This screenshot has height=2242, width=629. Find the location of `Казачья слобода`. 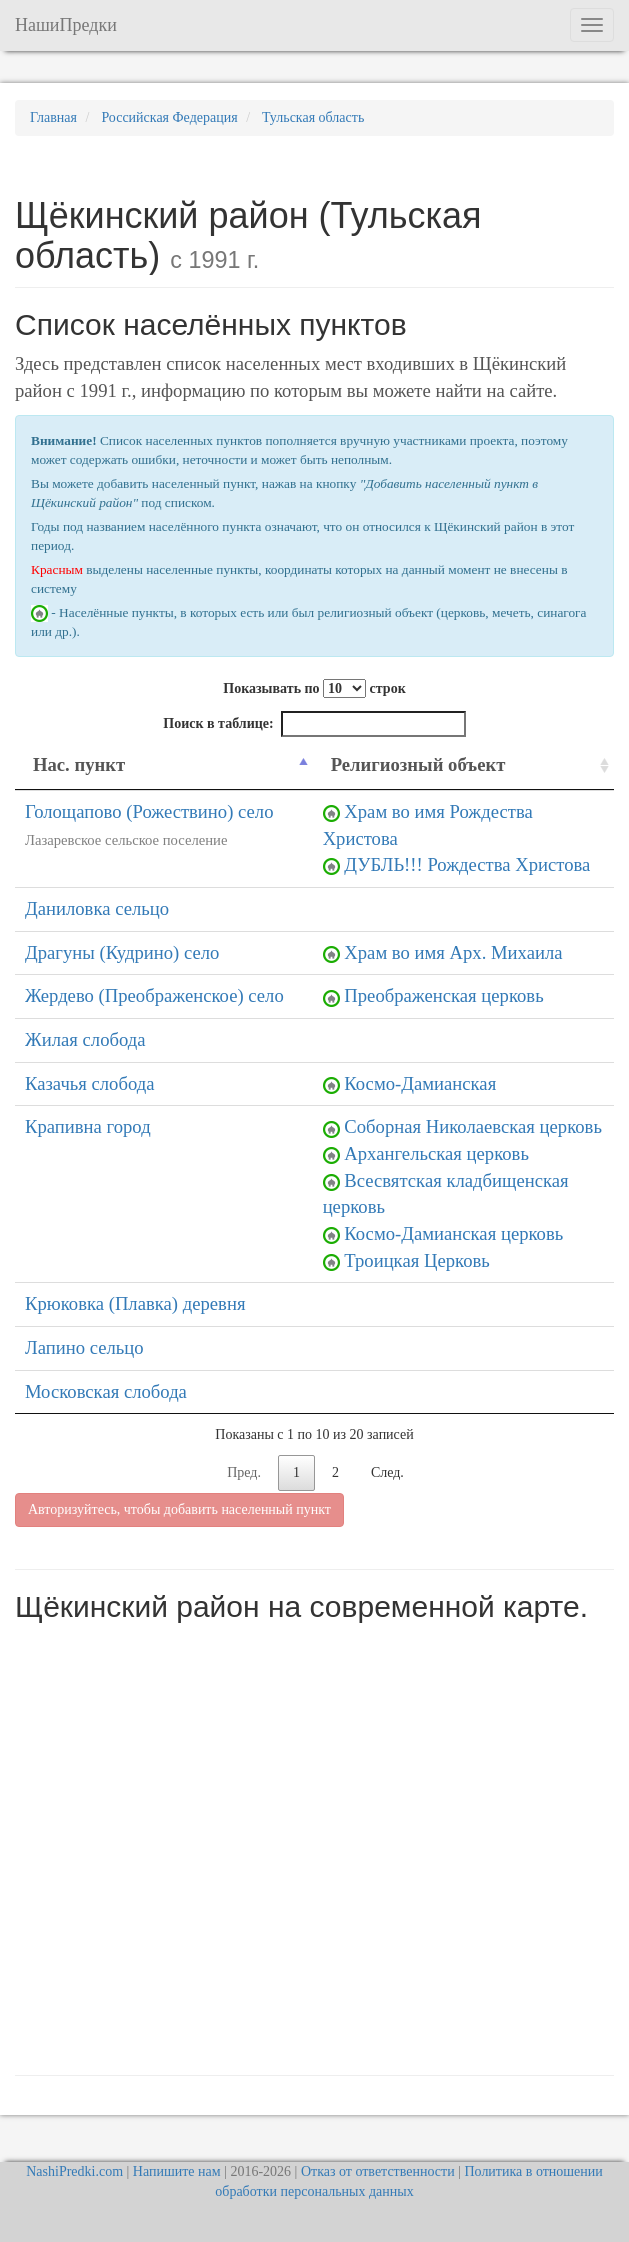

Казачья слобода is located at coordinates (90, 1083).